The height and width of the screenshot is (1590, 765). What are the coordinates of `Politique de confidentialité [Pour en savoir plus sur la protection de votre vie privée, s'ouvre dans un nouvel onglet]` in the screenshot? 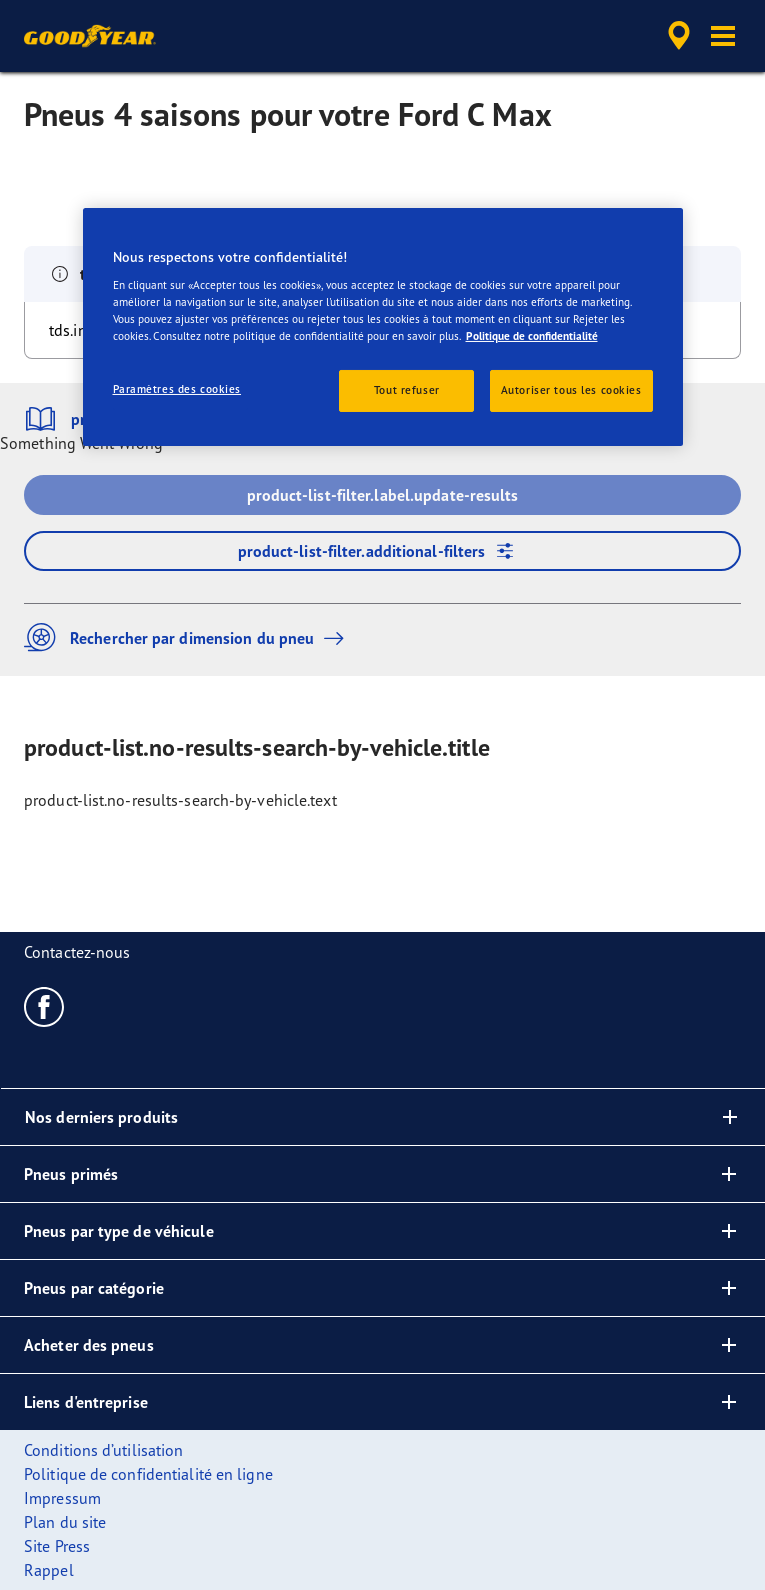 It's located at (532, 336).